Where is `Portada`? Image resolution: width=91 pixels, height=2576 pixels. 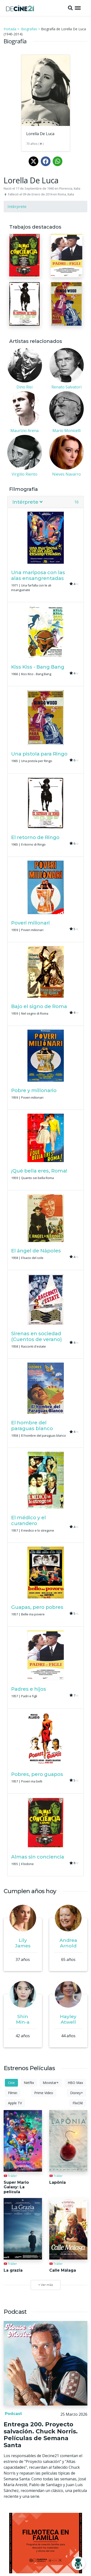
Portada is located at coordinates (10, 29).